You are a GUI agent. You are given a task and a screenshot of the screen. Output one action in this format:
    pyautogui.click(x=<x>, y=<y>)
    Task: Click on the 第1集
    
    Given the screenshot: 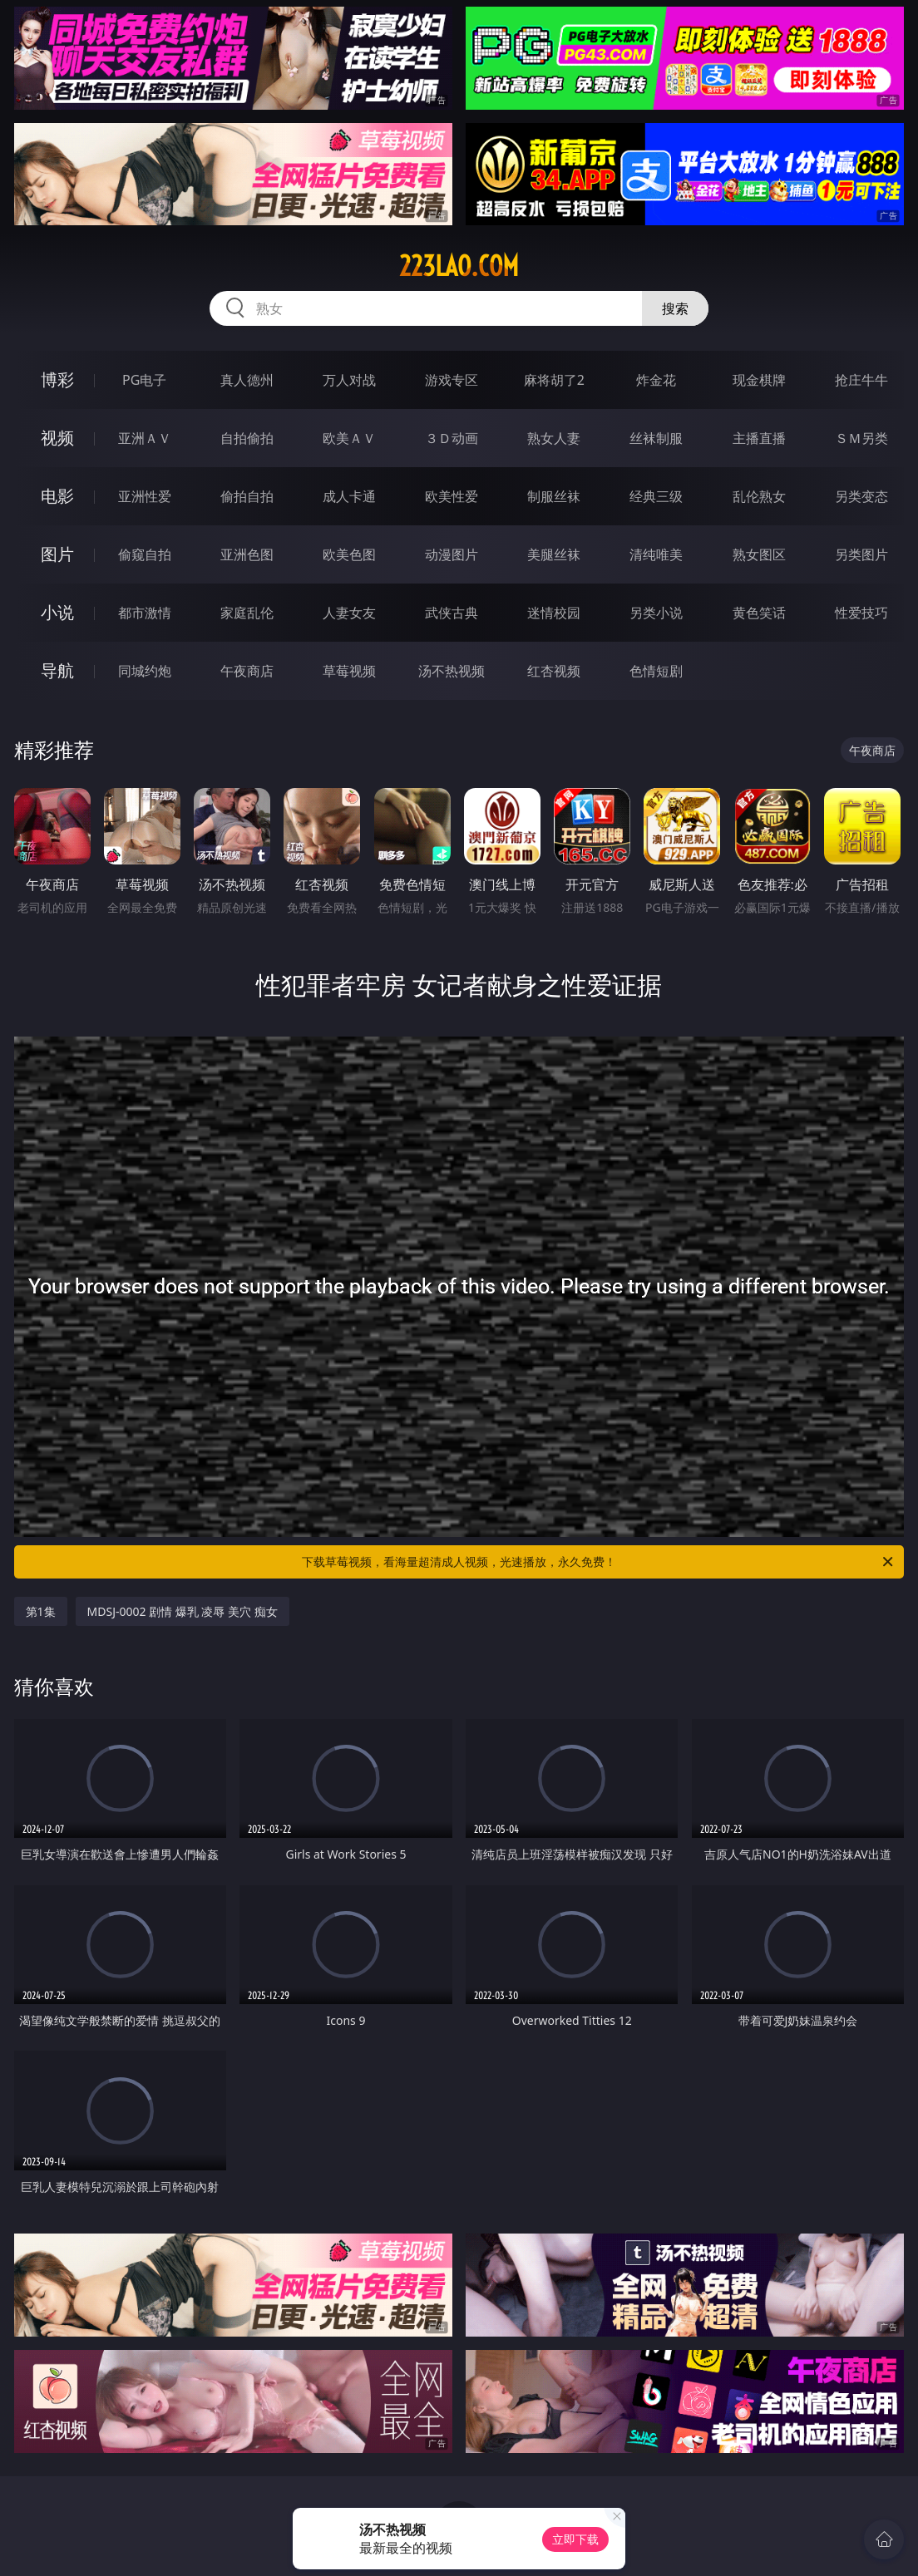 What is the action you would take?
    pyautogui.click(x=41, y=1611)
    